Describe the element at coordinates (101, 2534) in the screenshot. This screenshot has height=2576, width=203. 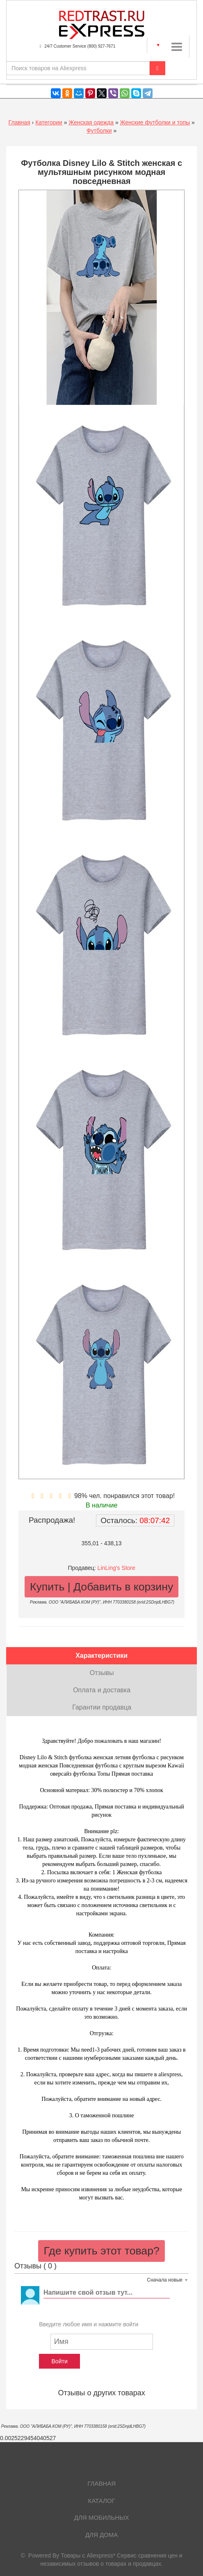
I see `Для дома` at that location.